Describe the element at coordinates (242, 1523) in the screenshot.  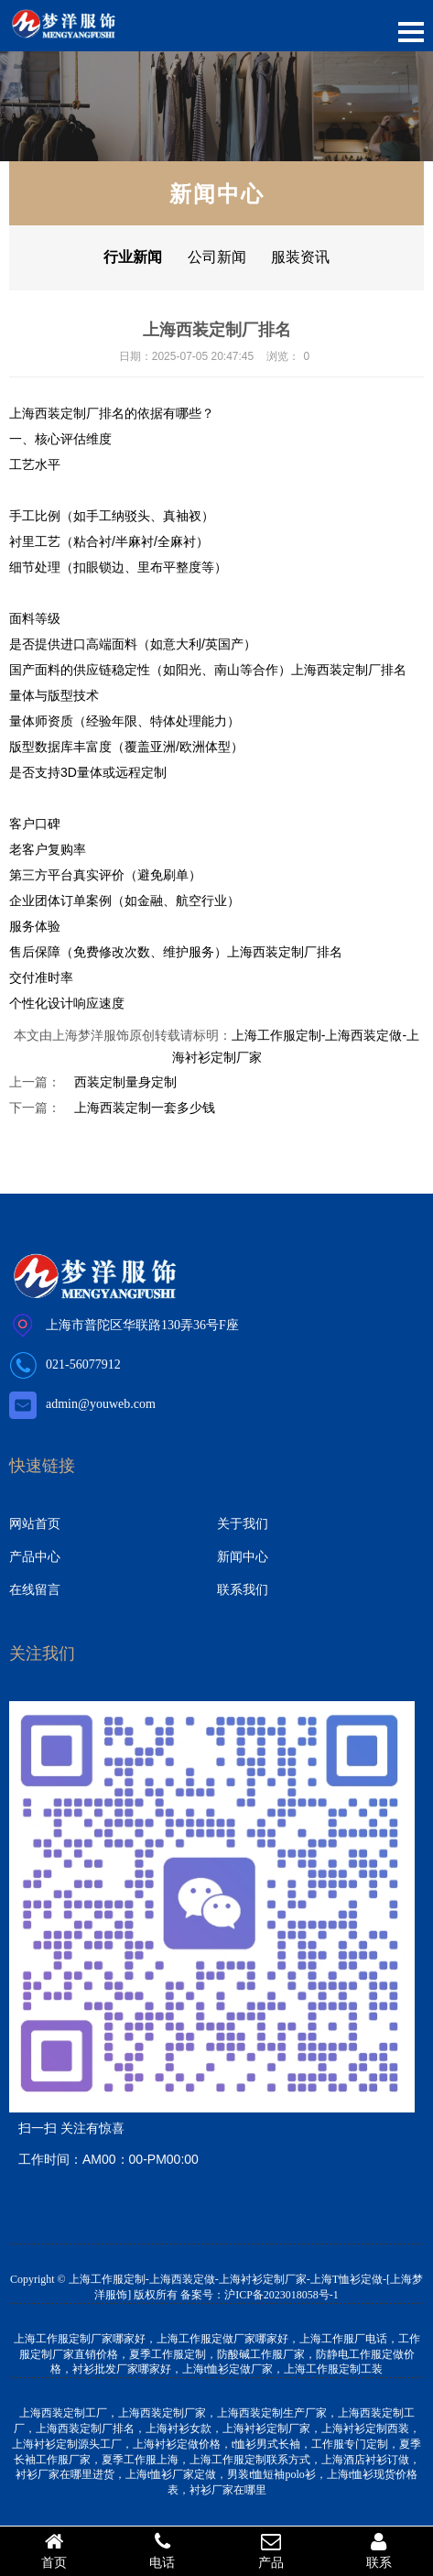
I see `关于我们` at that location.